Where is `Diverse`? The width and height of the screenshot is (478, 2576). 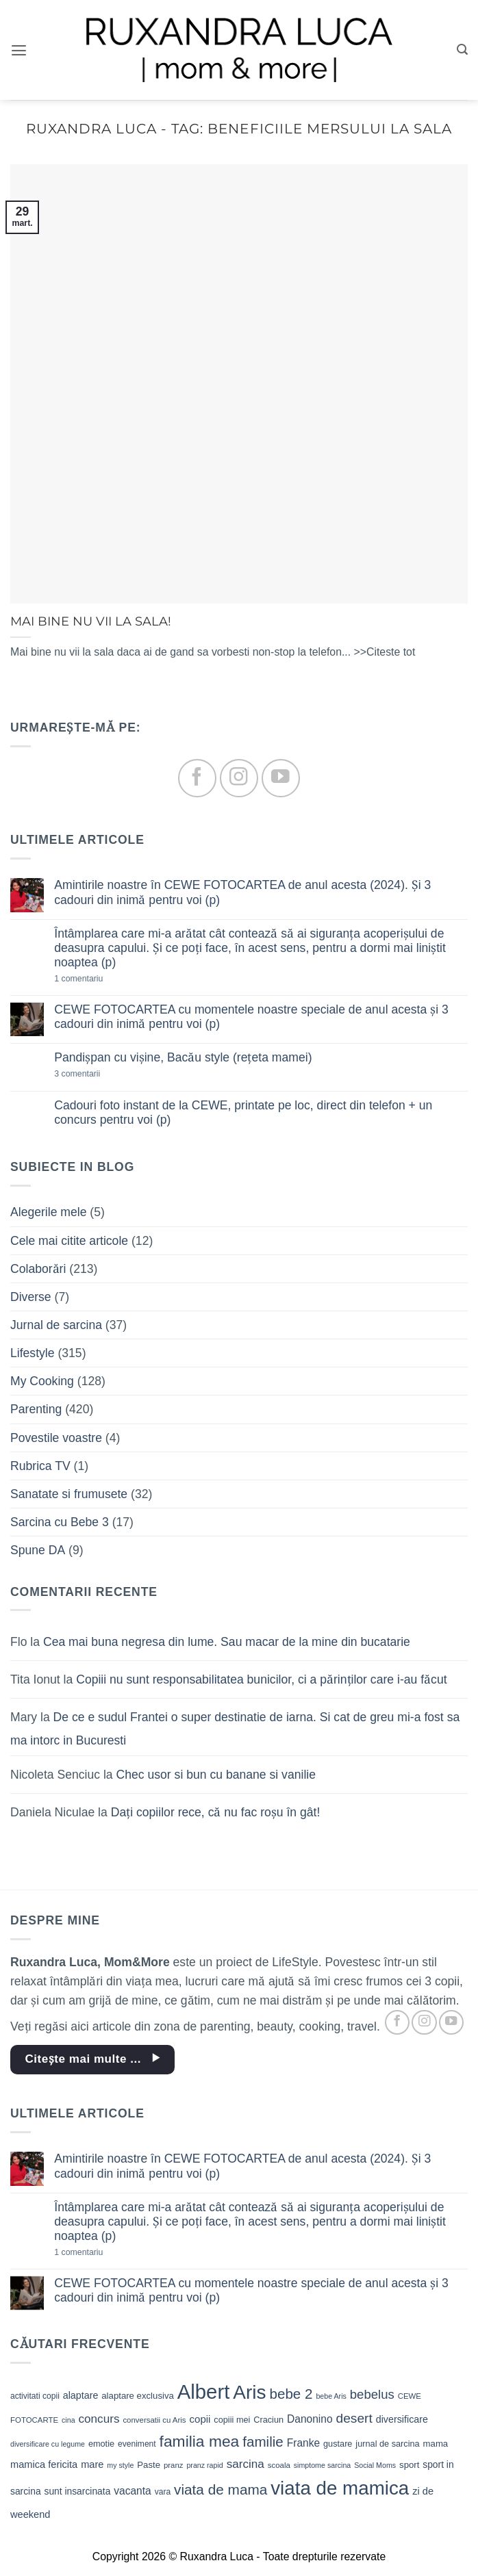
Diverse is located at coordinates (30, 1297).